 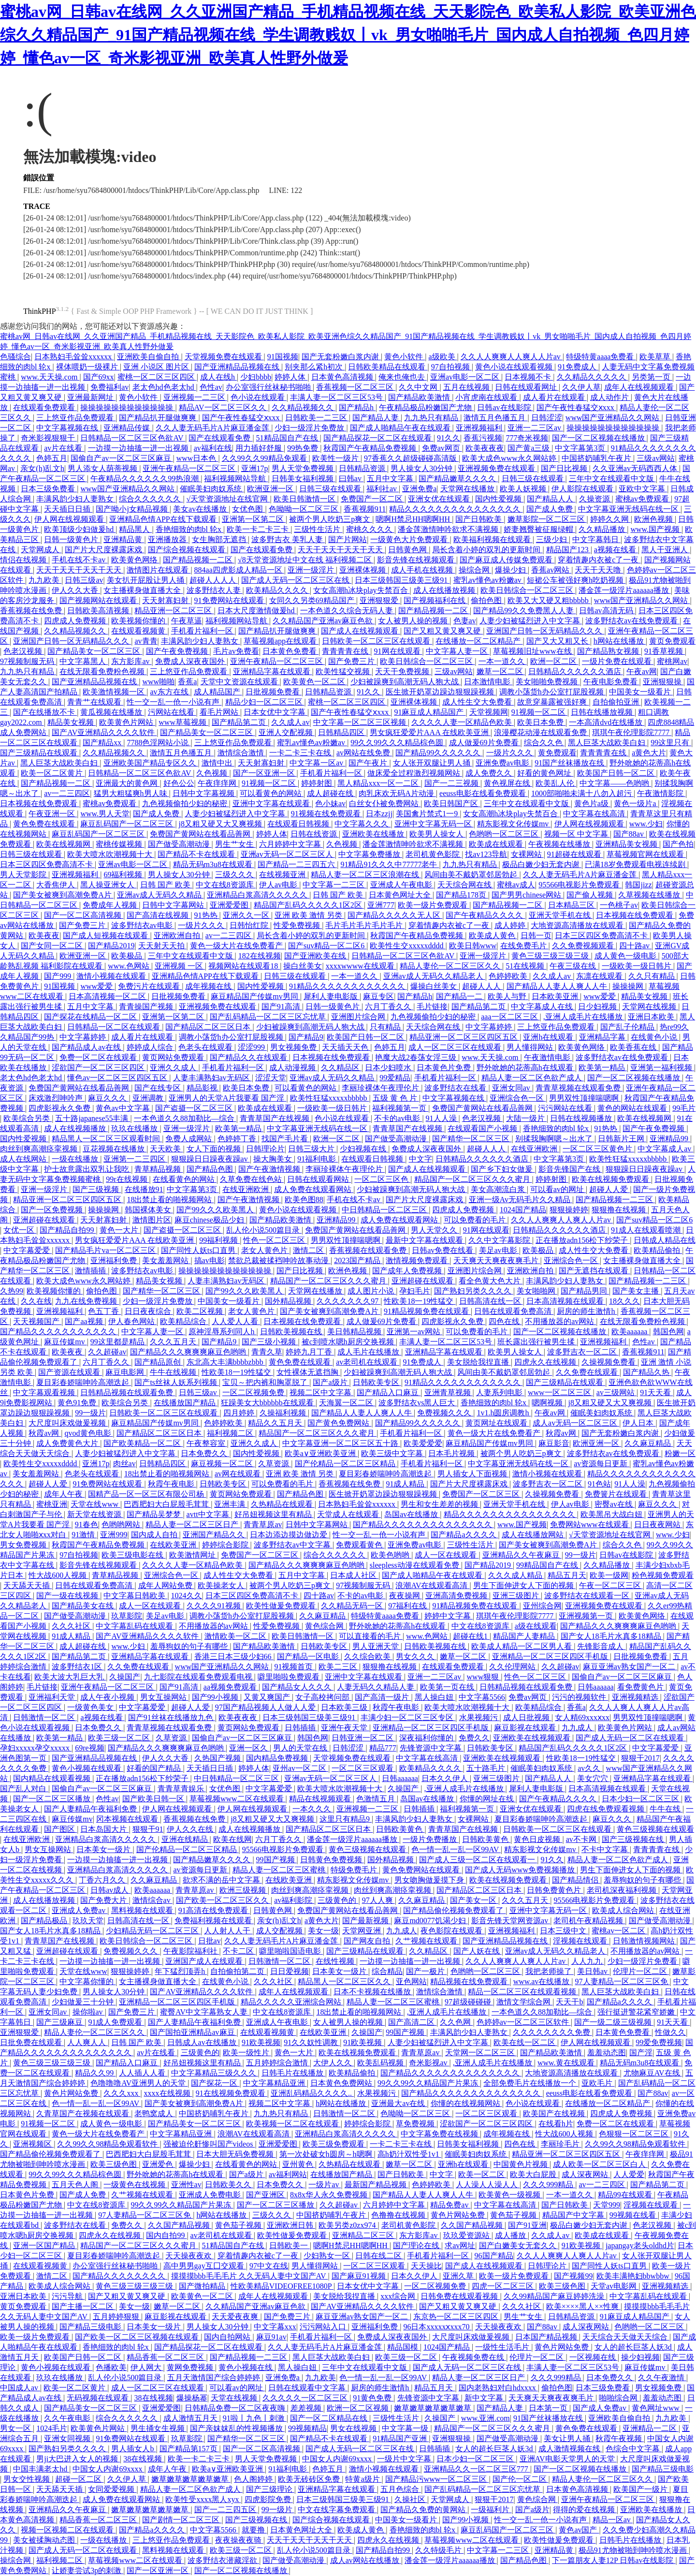 I want to click on 污污网站入口, so click(x=324, y=2327).